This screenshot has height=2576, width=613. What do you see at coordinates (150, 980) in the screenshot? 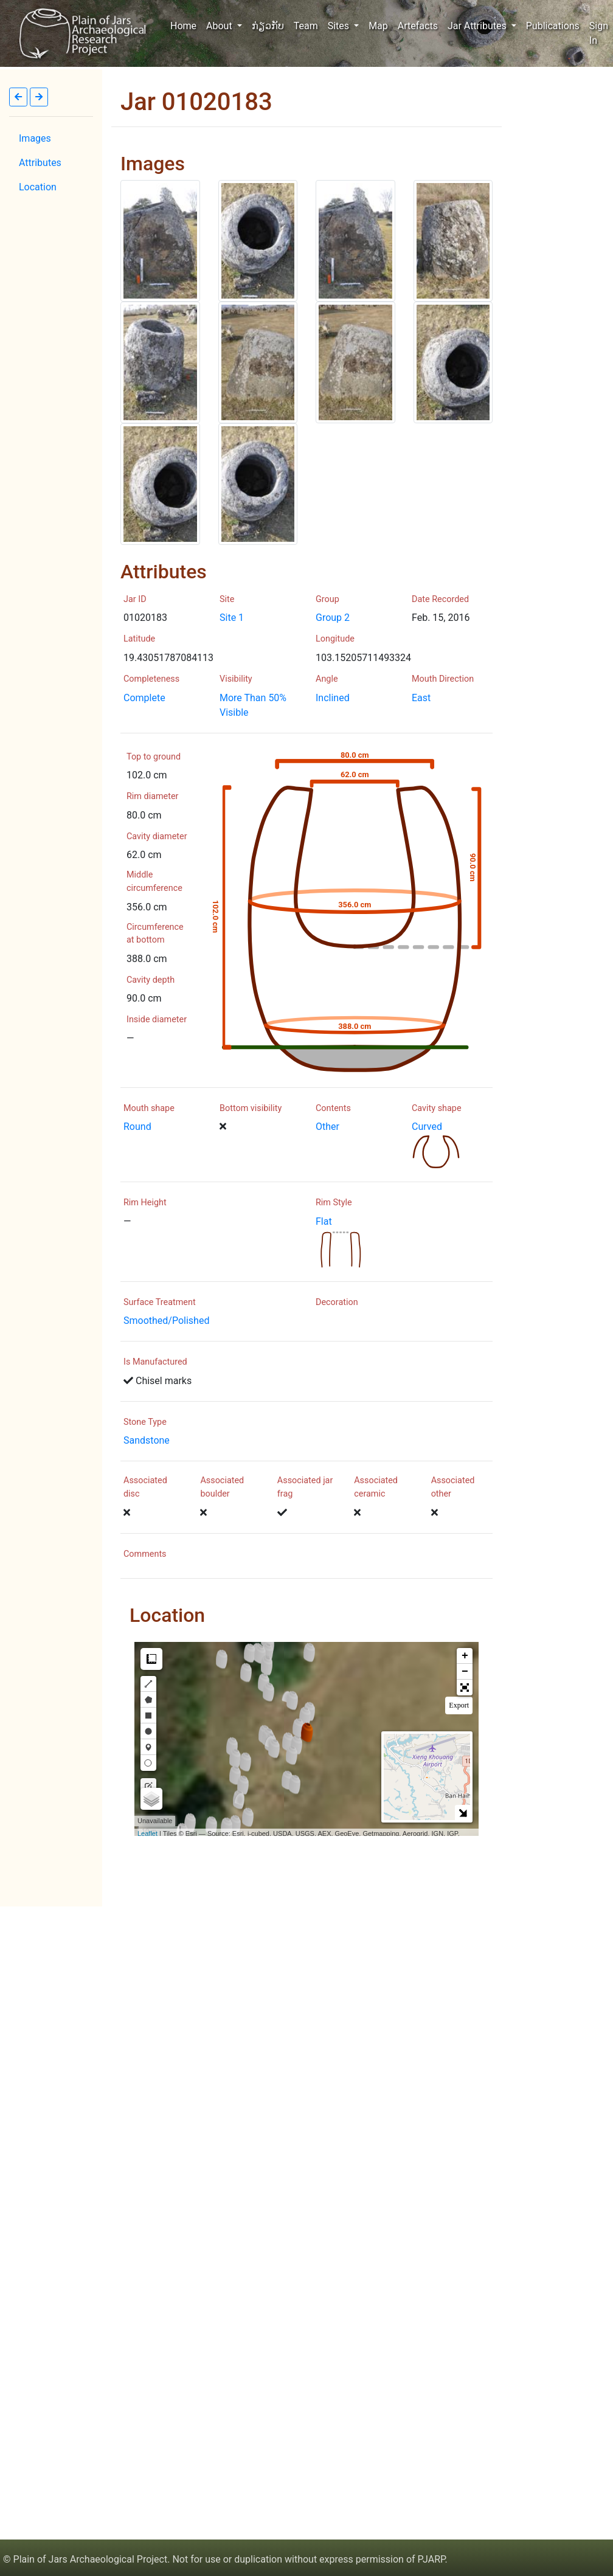
I see `Cavity depth` at bounding box center [150, 980].